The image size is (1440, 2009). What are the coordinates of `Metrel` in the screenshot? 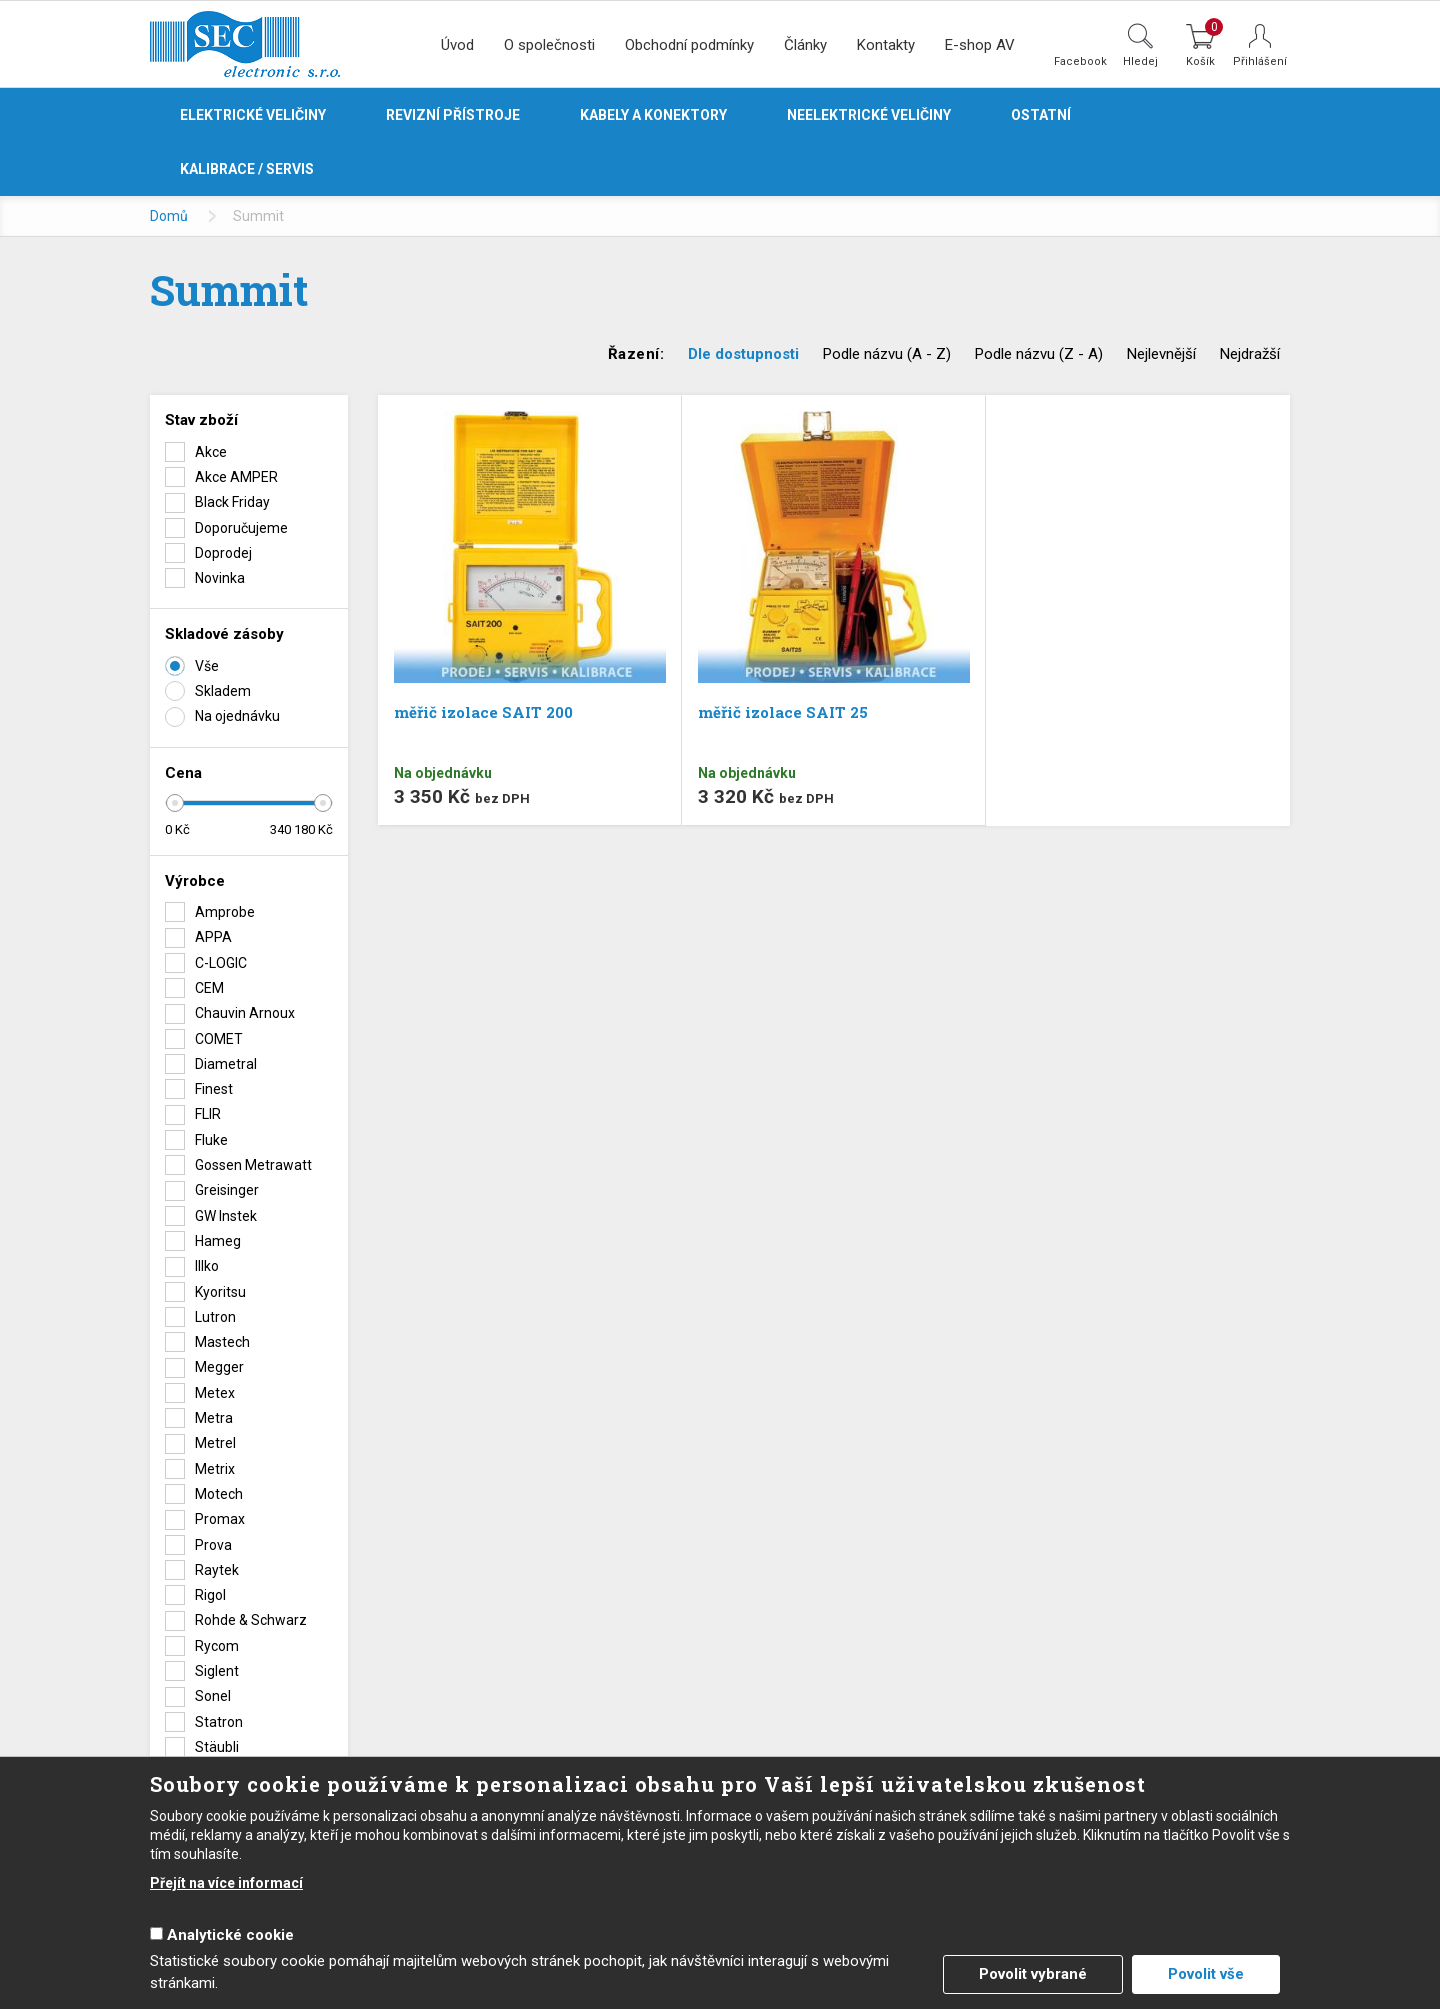 It's located at (215, 1443).